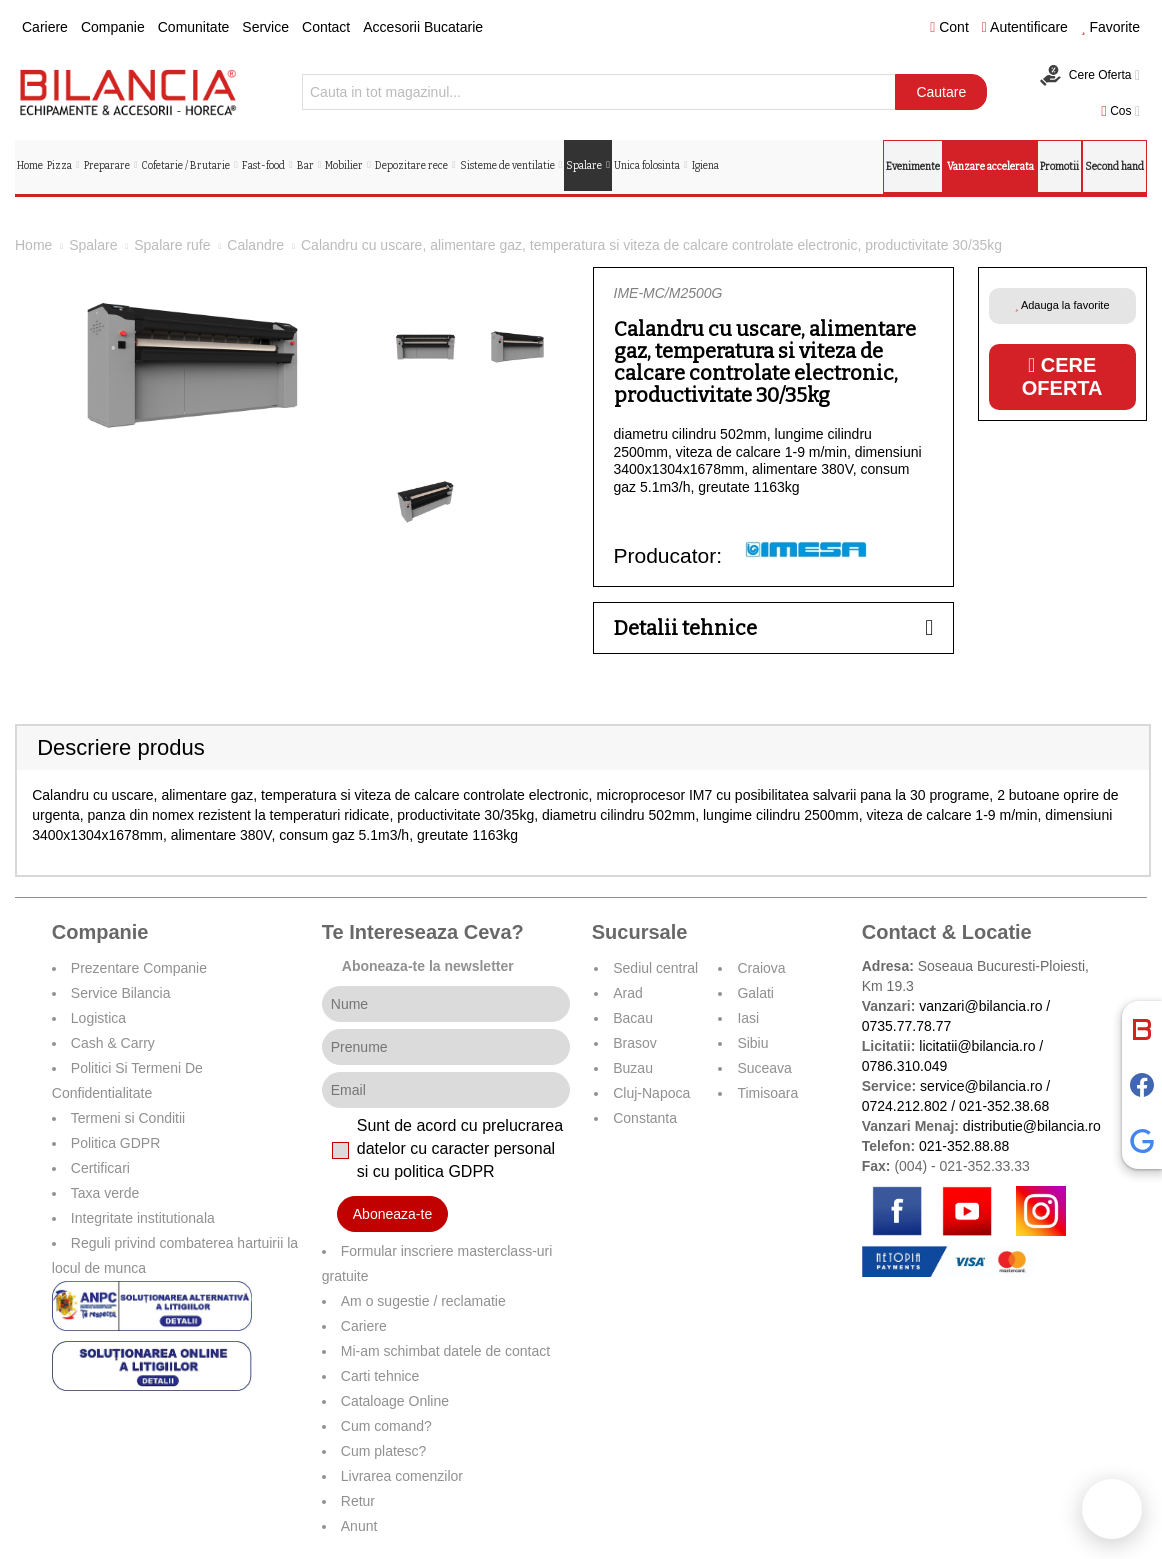 This screenshot has width=1162, height=1559. What do you see at coordinates (128, 1118) in the screenshot?
I see `Termeni si Conditii` at bounding box center [128, 1118].